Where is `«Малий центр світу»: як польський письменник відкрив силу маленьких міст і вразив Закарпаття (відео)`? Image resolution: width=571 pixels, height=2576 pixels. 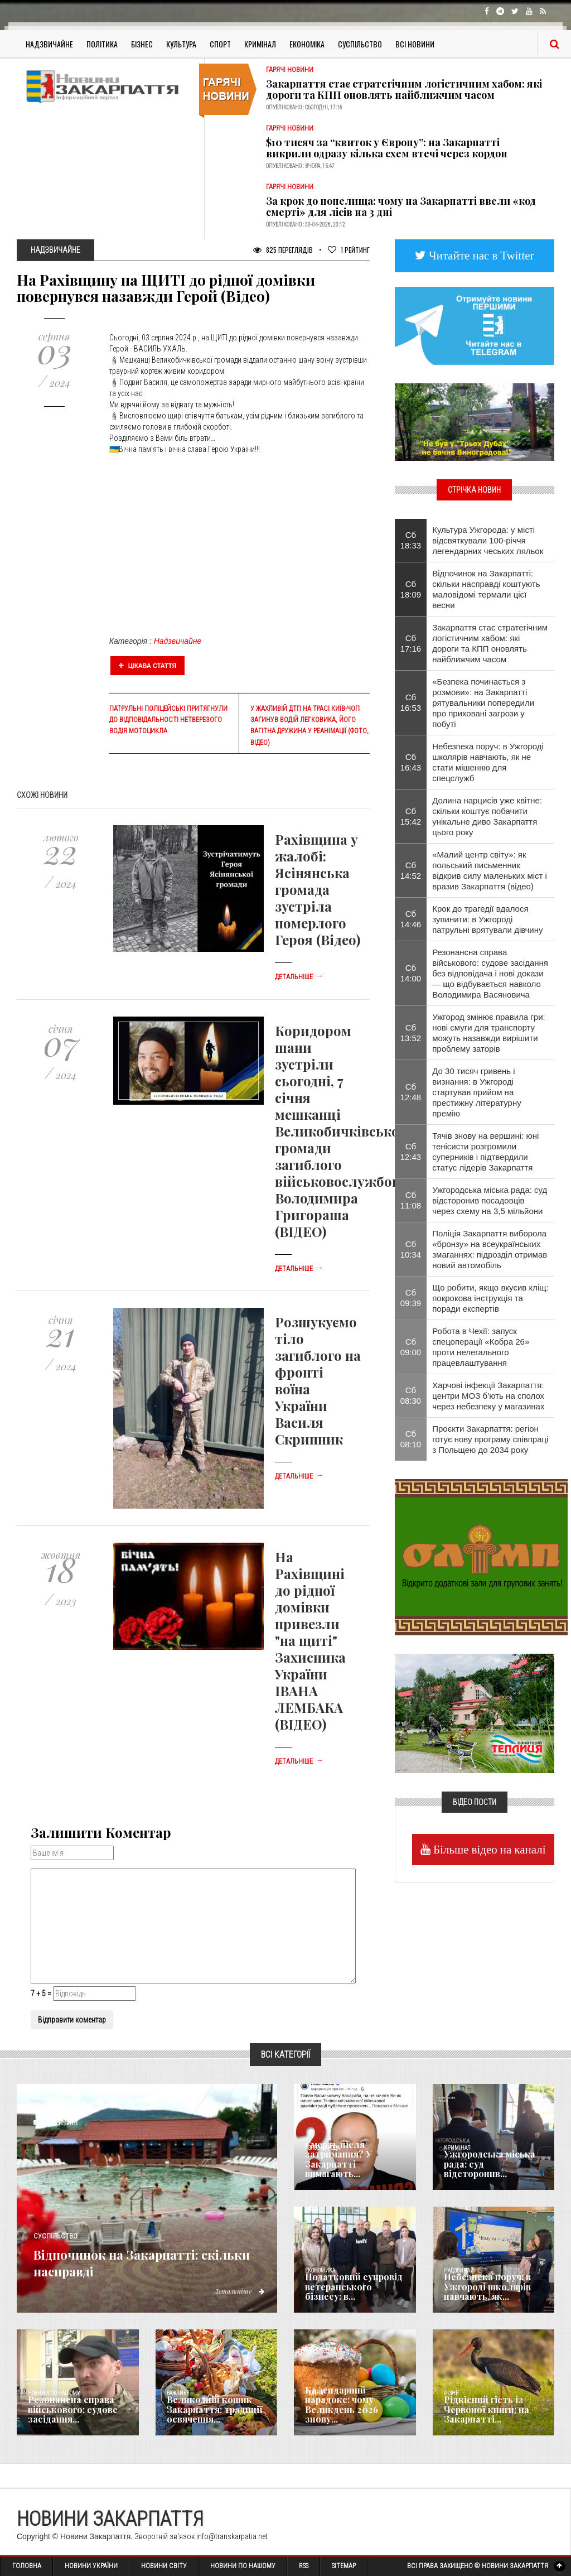
«Малий центр світу»: як польський письменник відкрив силу маленьких міст і вразив Закарпаття (відео) is located at coordinates (489, 870).